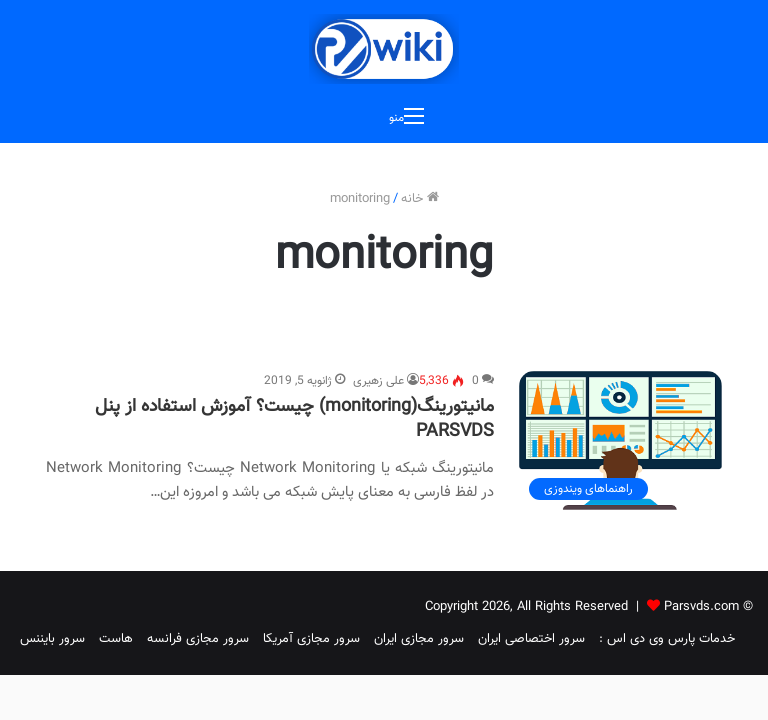 This screenshot has height=720, width=768. What do you see at coordinates (52, 639) in the screenshot?
I see `سرور بایننس` at bounding box center [52, 639].